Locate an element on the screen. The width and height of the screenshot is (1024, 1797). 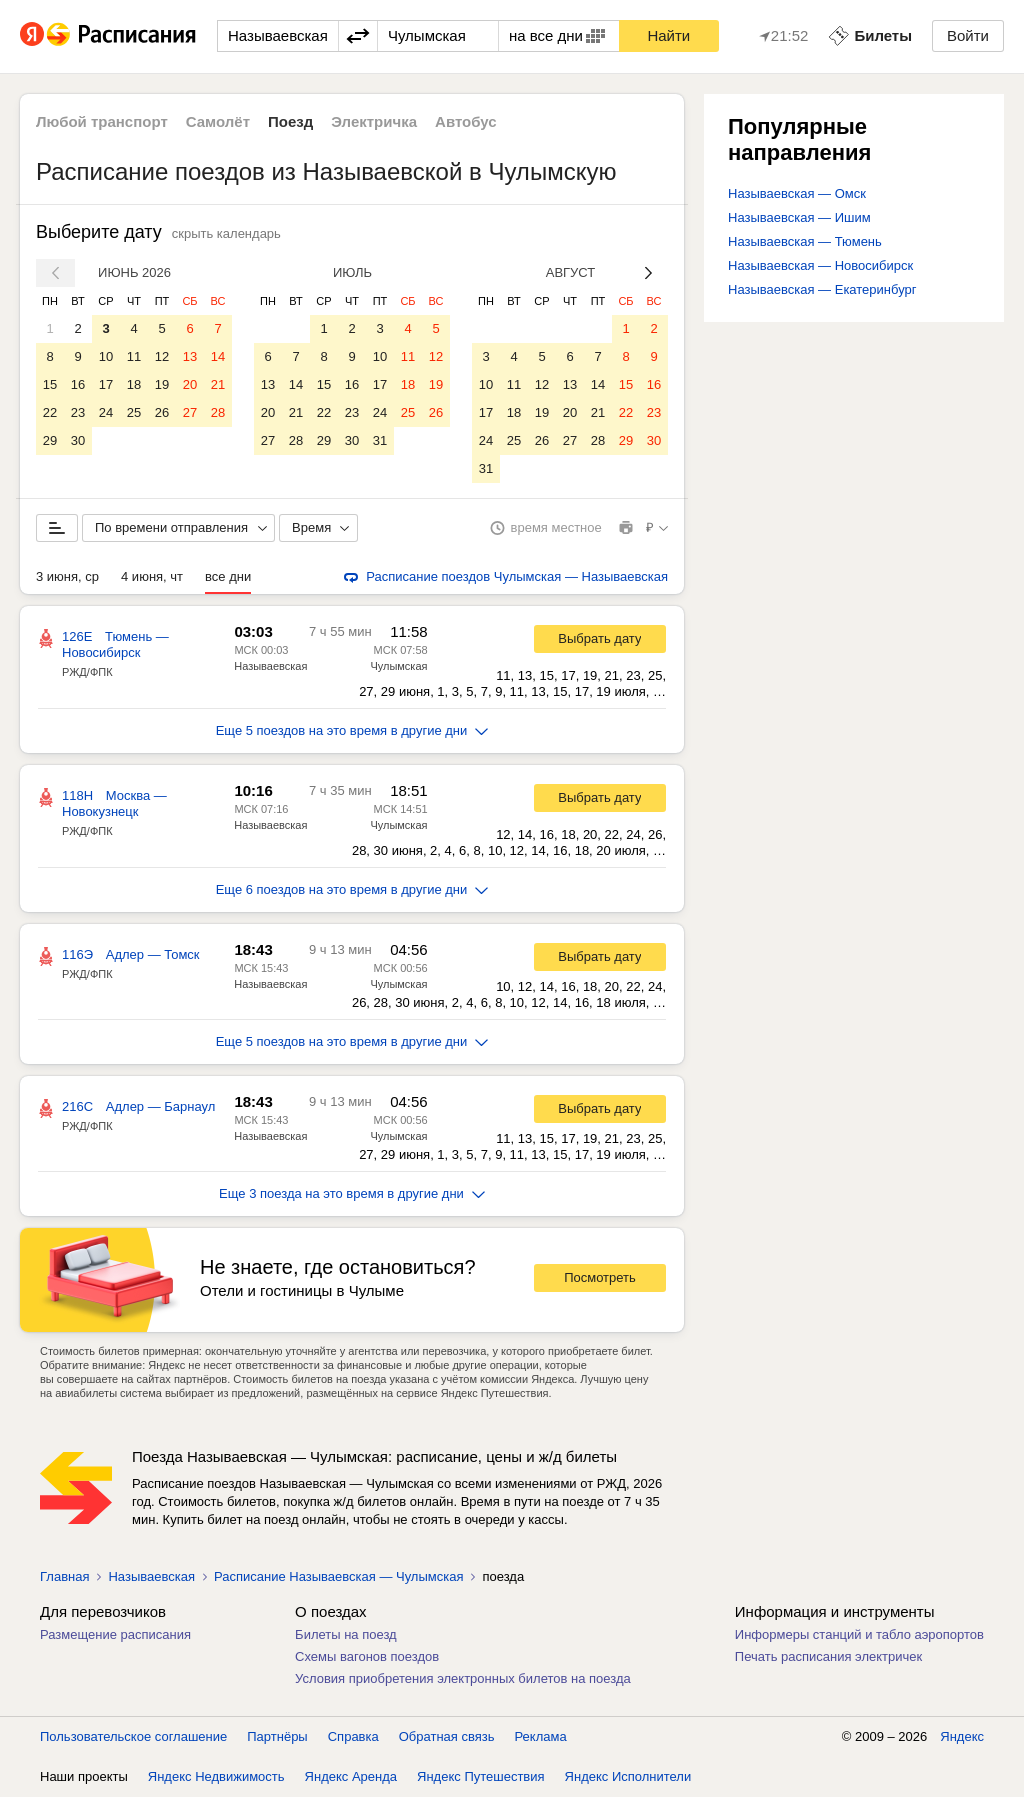
Еще 3 поезда на это время в другие дни is located at coordinates (352, 1193).